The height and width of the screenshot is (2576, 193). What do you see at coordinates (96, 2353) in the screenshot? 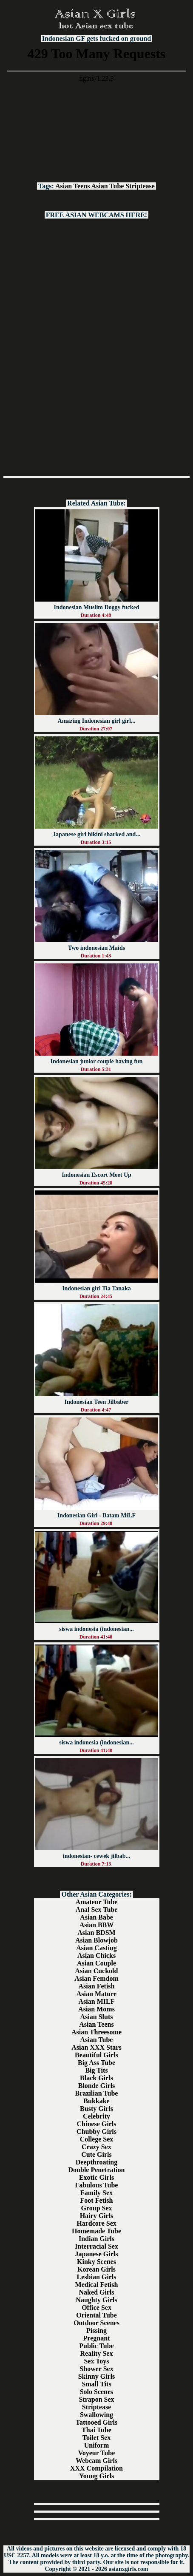
I see `Reality Sex` at bounding box center [96, 2353].